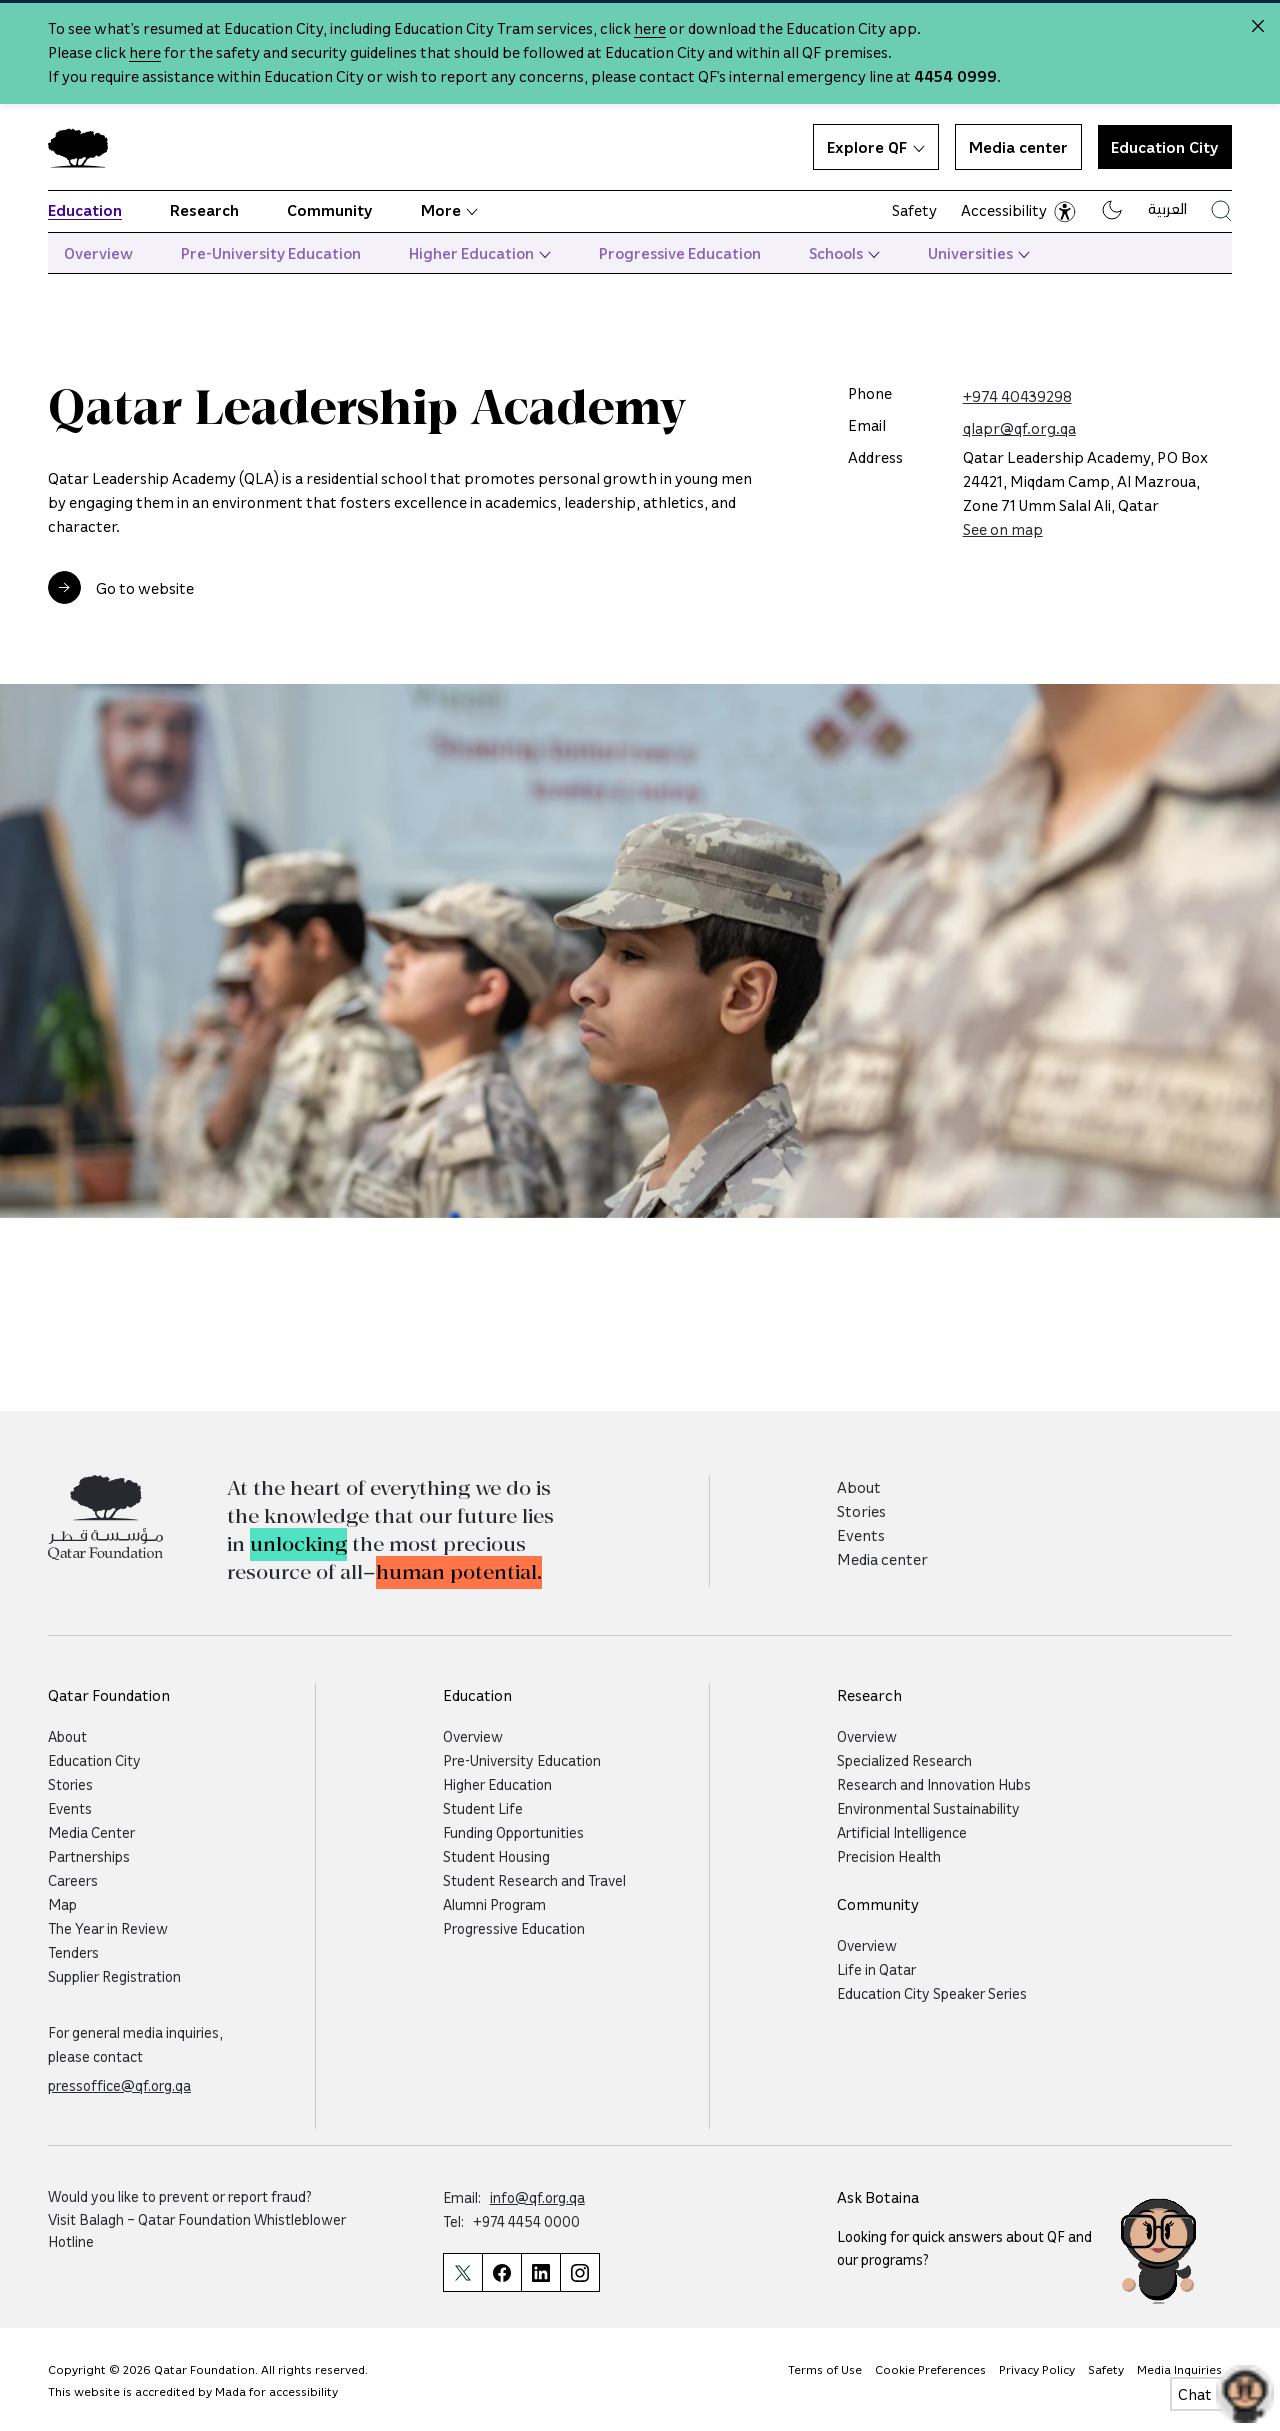 The height and width of the screenshot is (2431, 1280). Describe the element at coordinates (1018, 147) in the screenshot. I see `Media center` at that location.